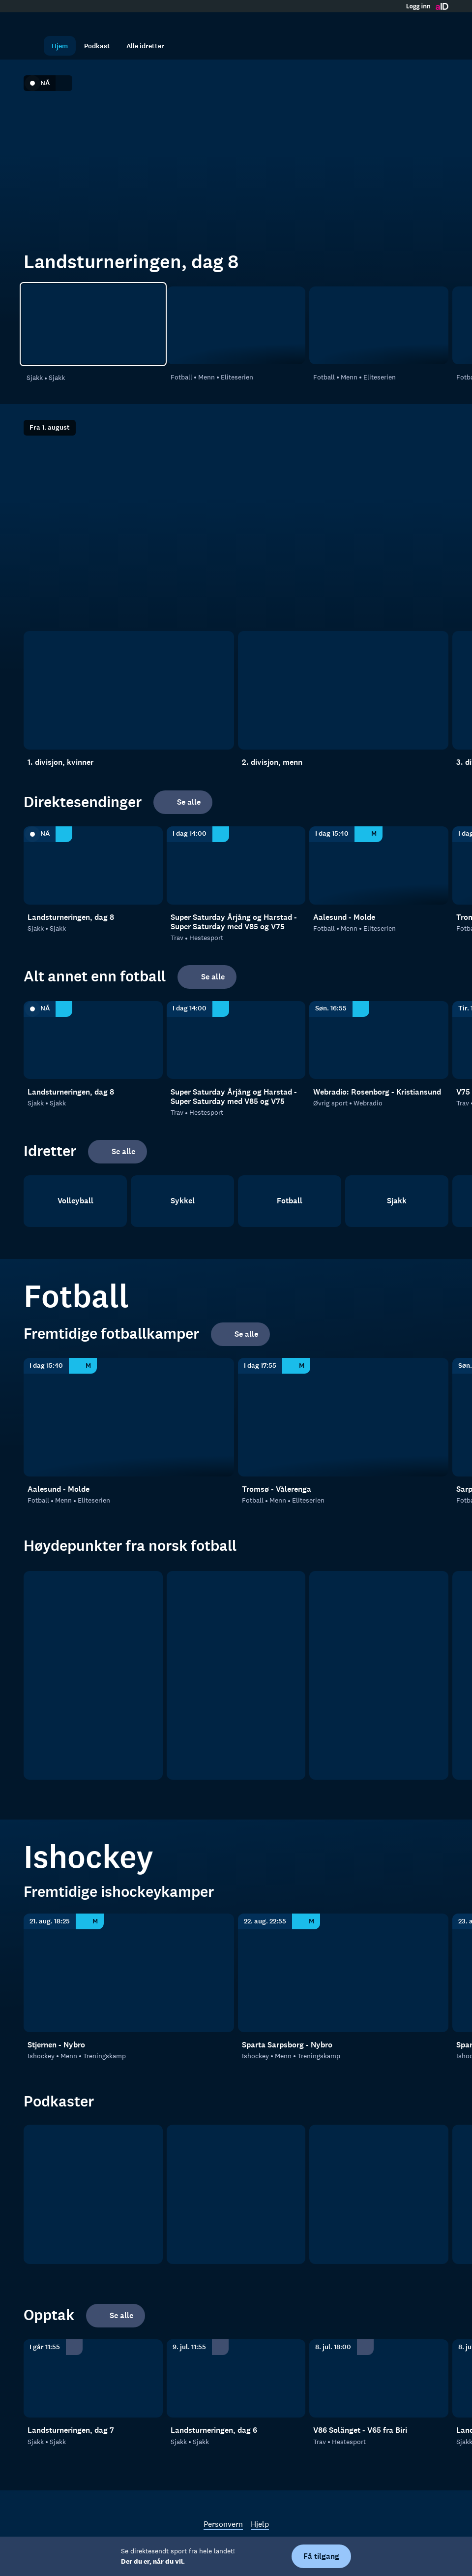 This screenshot has width=472, height=2576. Describe the element at coordinates (378, 2378) in the screenshot. I see `[Hestesport: Trav: Hestesport: V86 Solänget - V65 fra Biri]` at that location.